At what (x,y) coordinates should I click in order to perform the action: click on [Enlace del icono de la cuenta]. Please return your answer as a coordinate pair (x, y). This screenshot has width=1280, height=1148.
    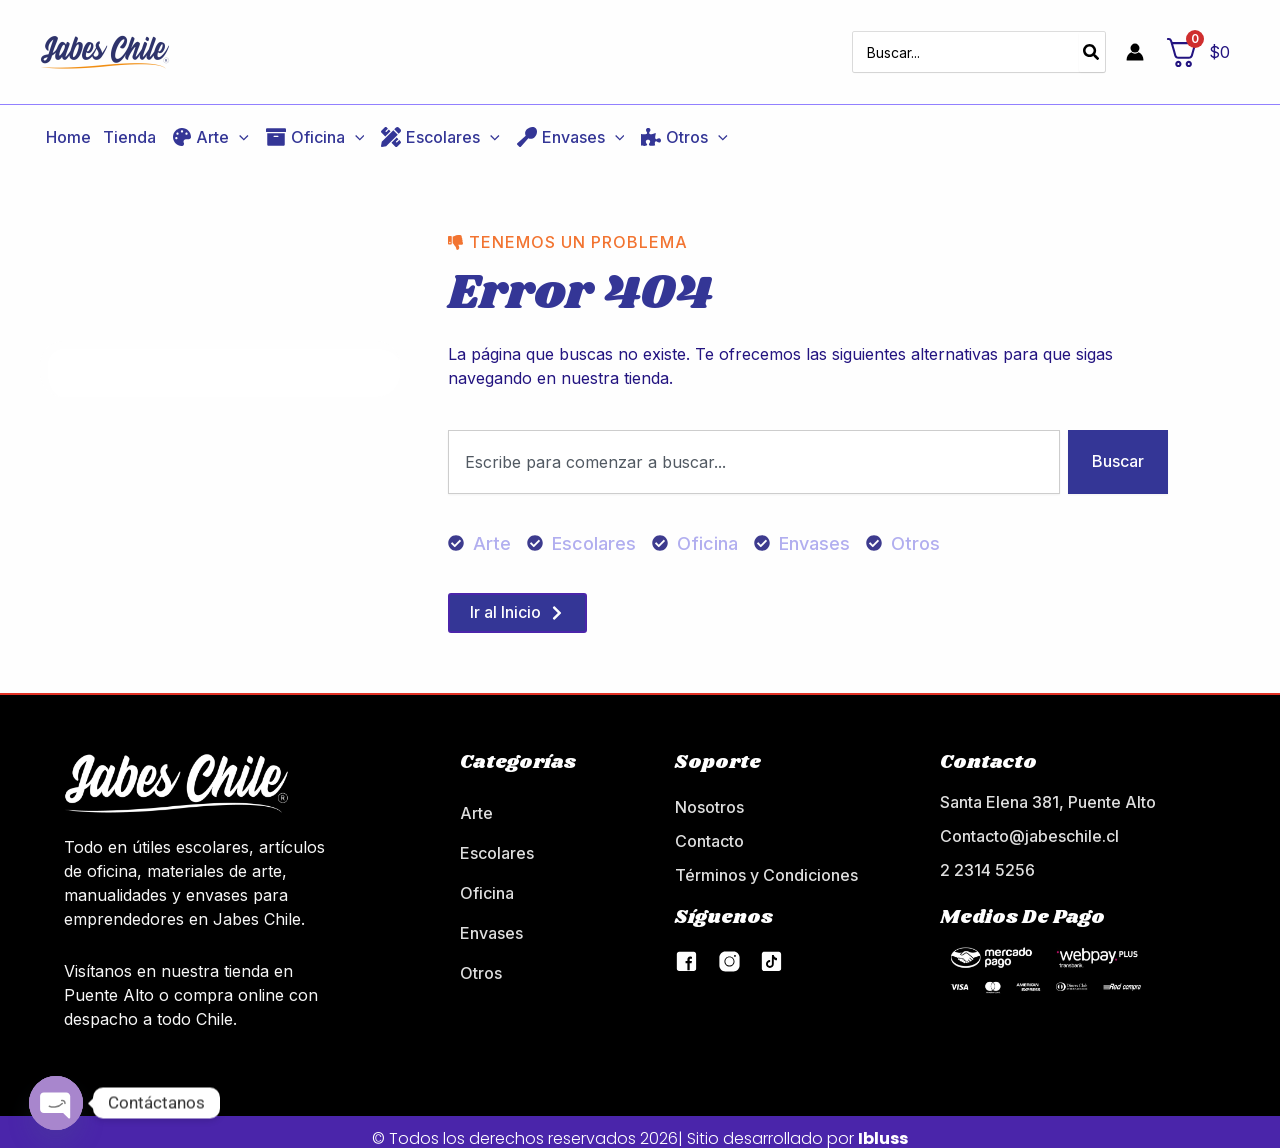
    Looking at the image, I should click on (1135, 46).